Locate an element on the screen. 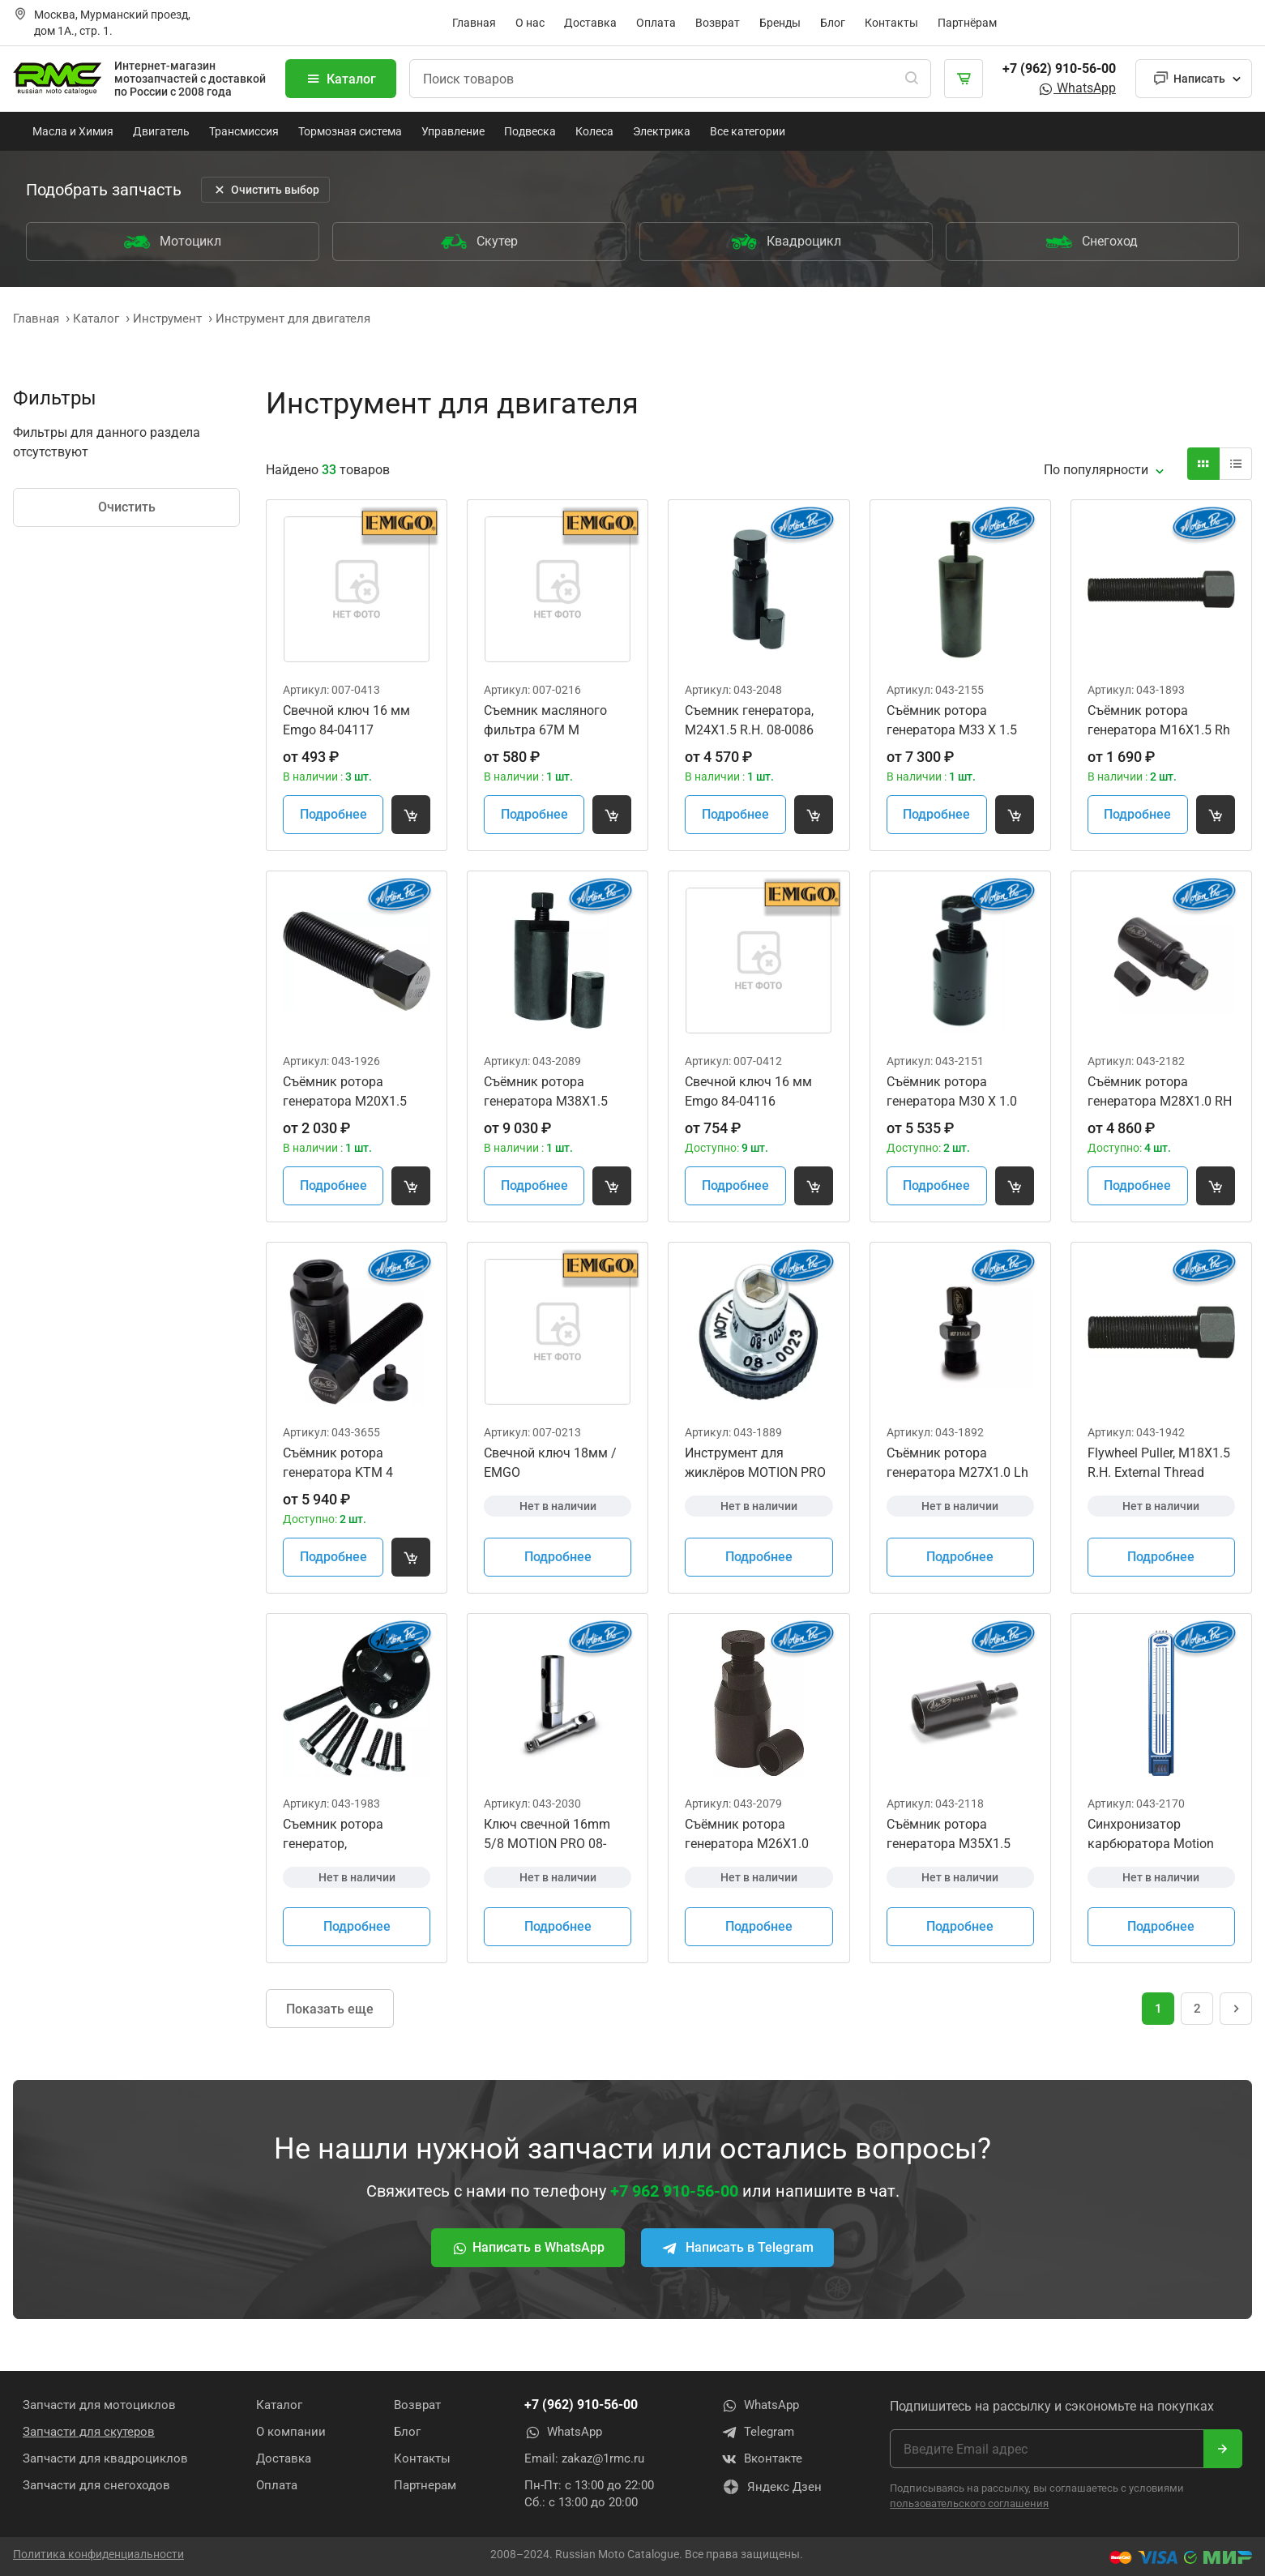  Оплата is located at coordinates (656, 22).